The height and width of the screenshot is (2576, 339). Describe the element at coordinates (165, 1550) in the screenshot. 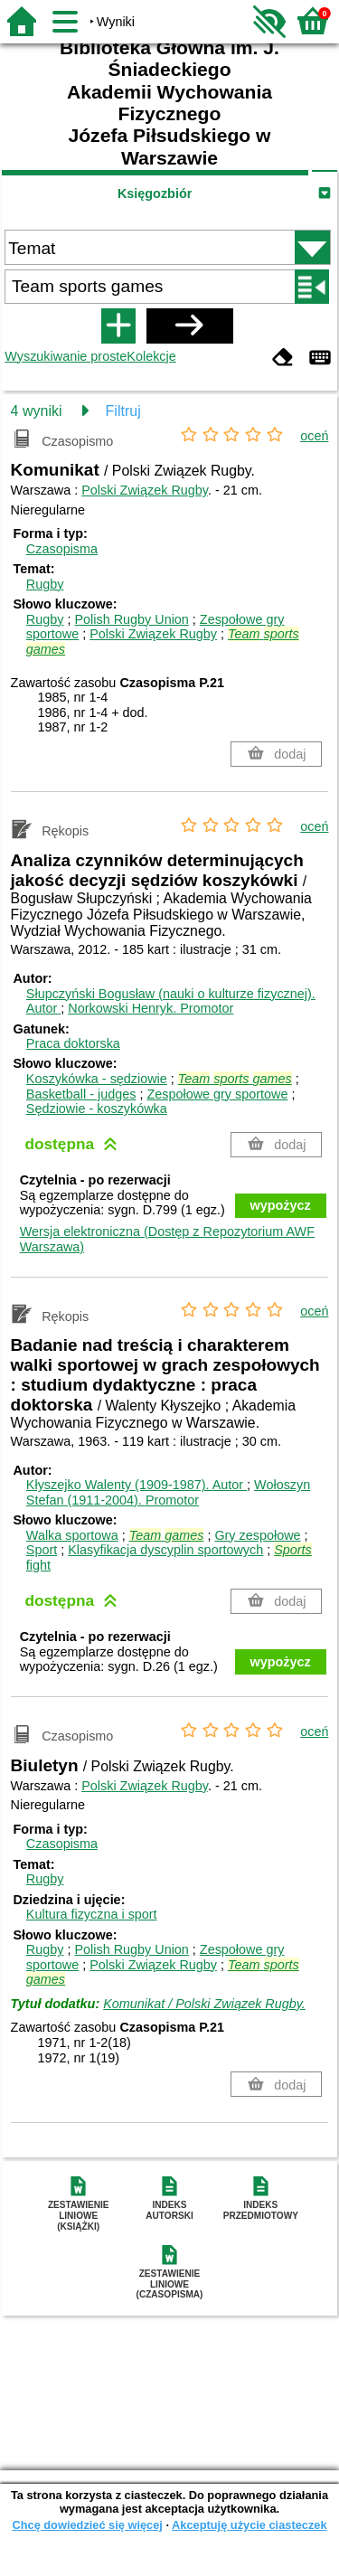

I see `Klasyfikacja dyscyplin sportowych` at that location.